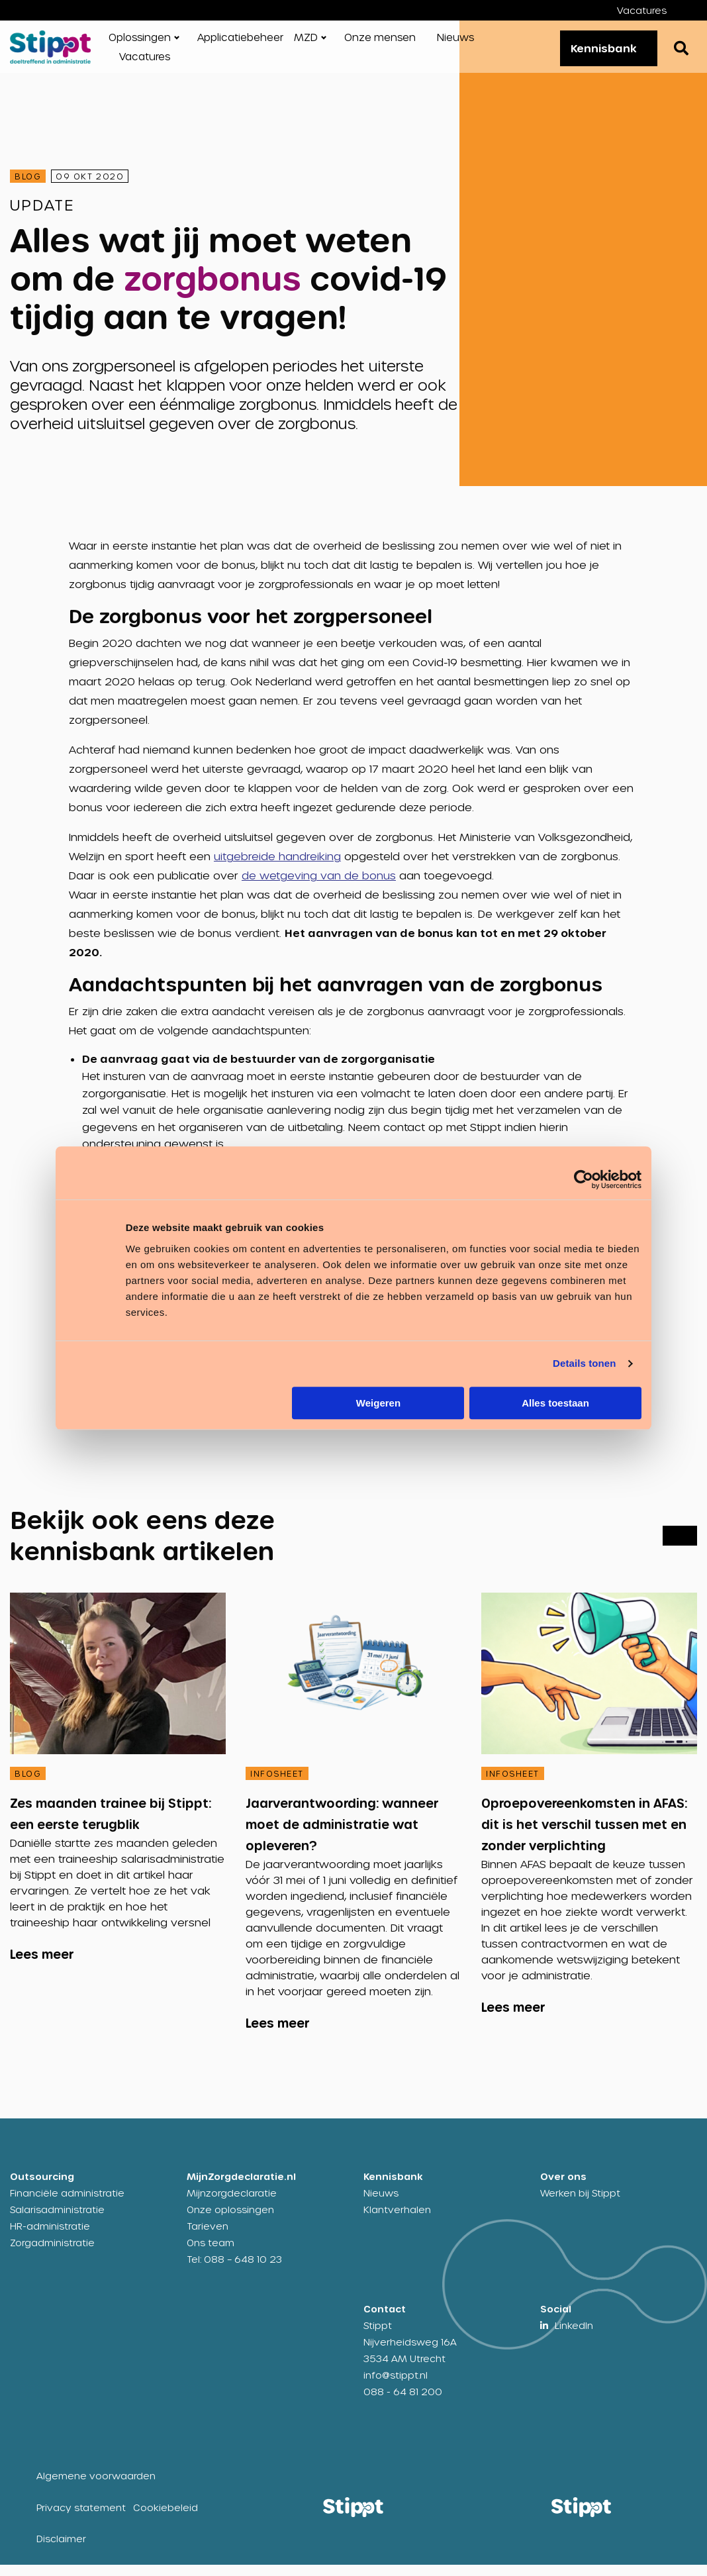 Image resolution: width=707 pixels, height=2576 pixels. I want to click on [menuitem], so click(651, 10).